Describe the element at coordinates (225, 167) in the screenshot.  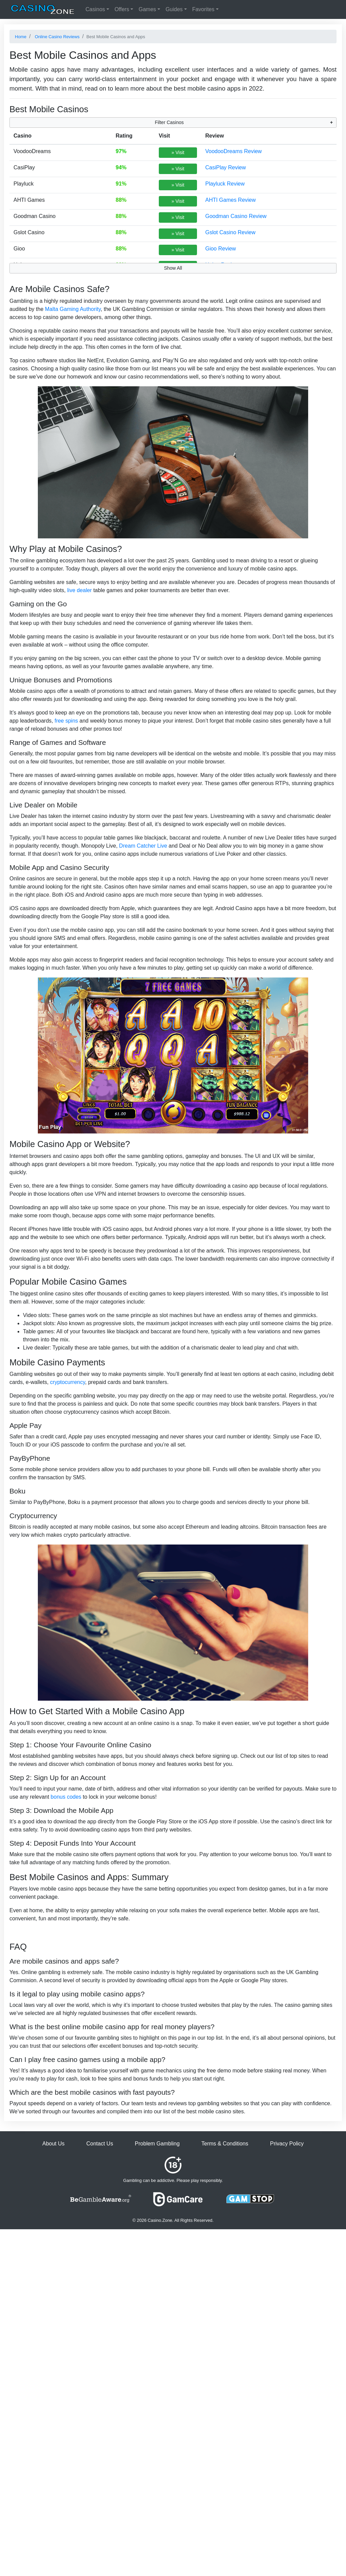
I see `CasiPlay Review` at that location.